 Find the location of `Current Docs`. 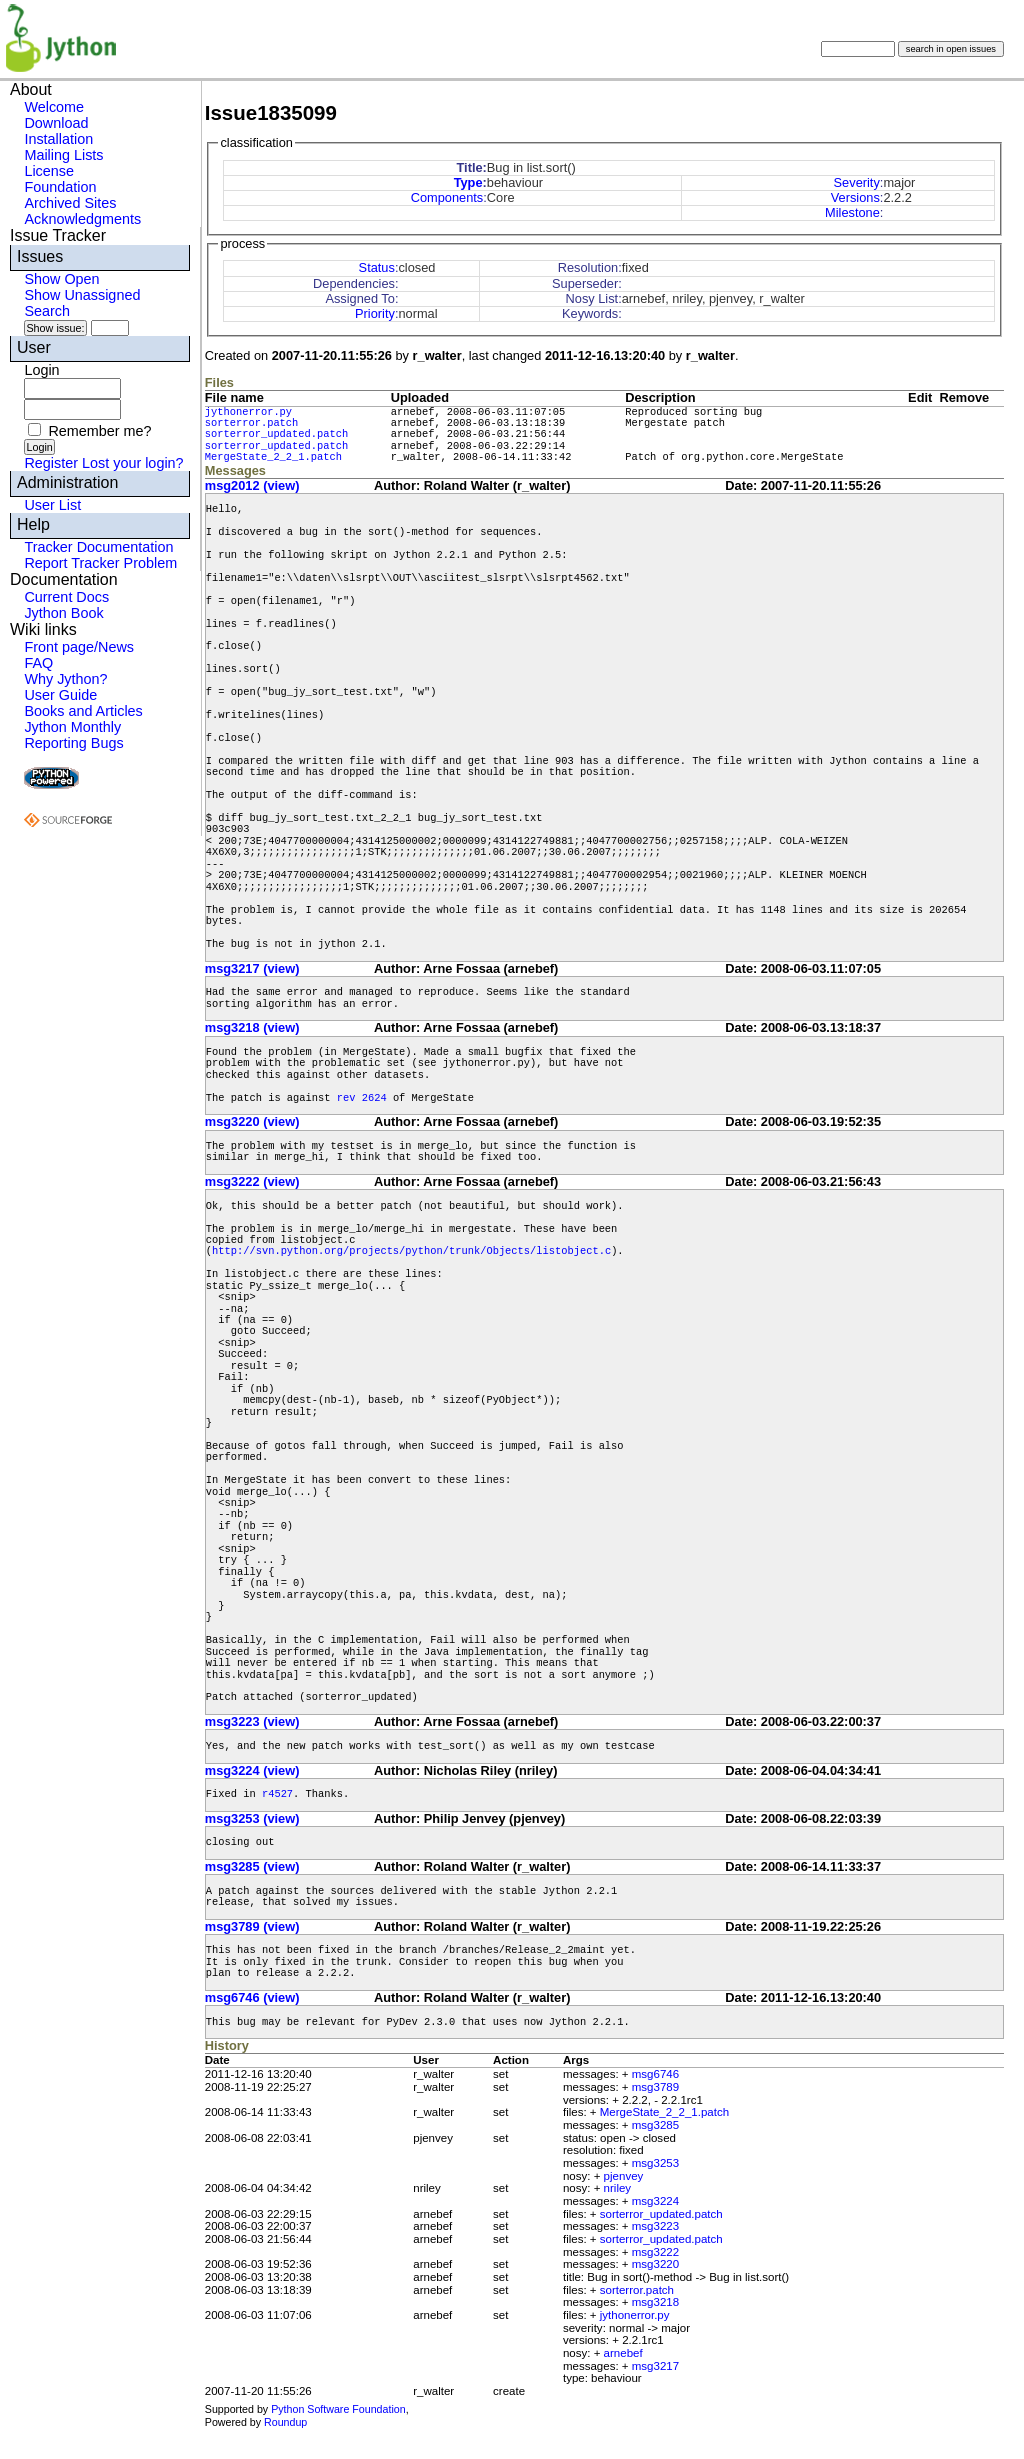

Current Docs is located at coordinates (66, 597).